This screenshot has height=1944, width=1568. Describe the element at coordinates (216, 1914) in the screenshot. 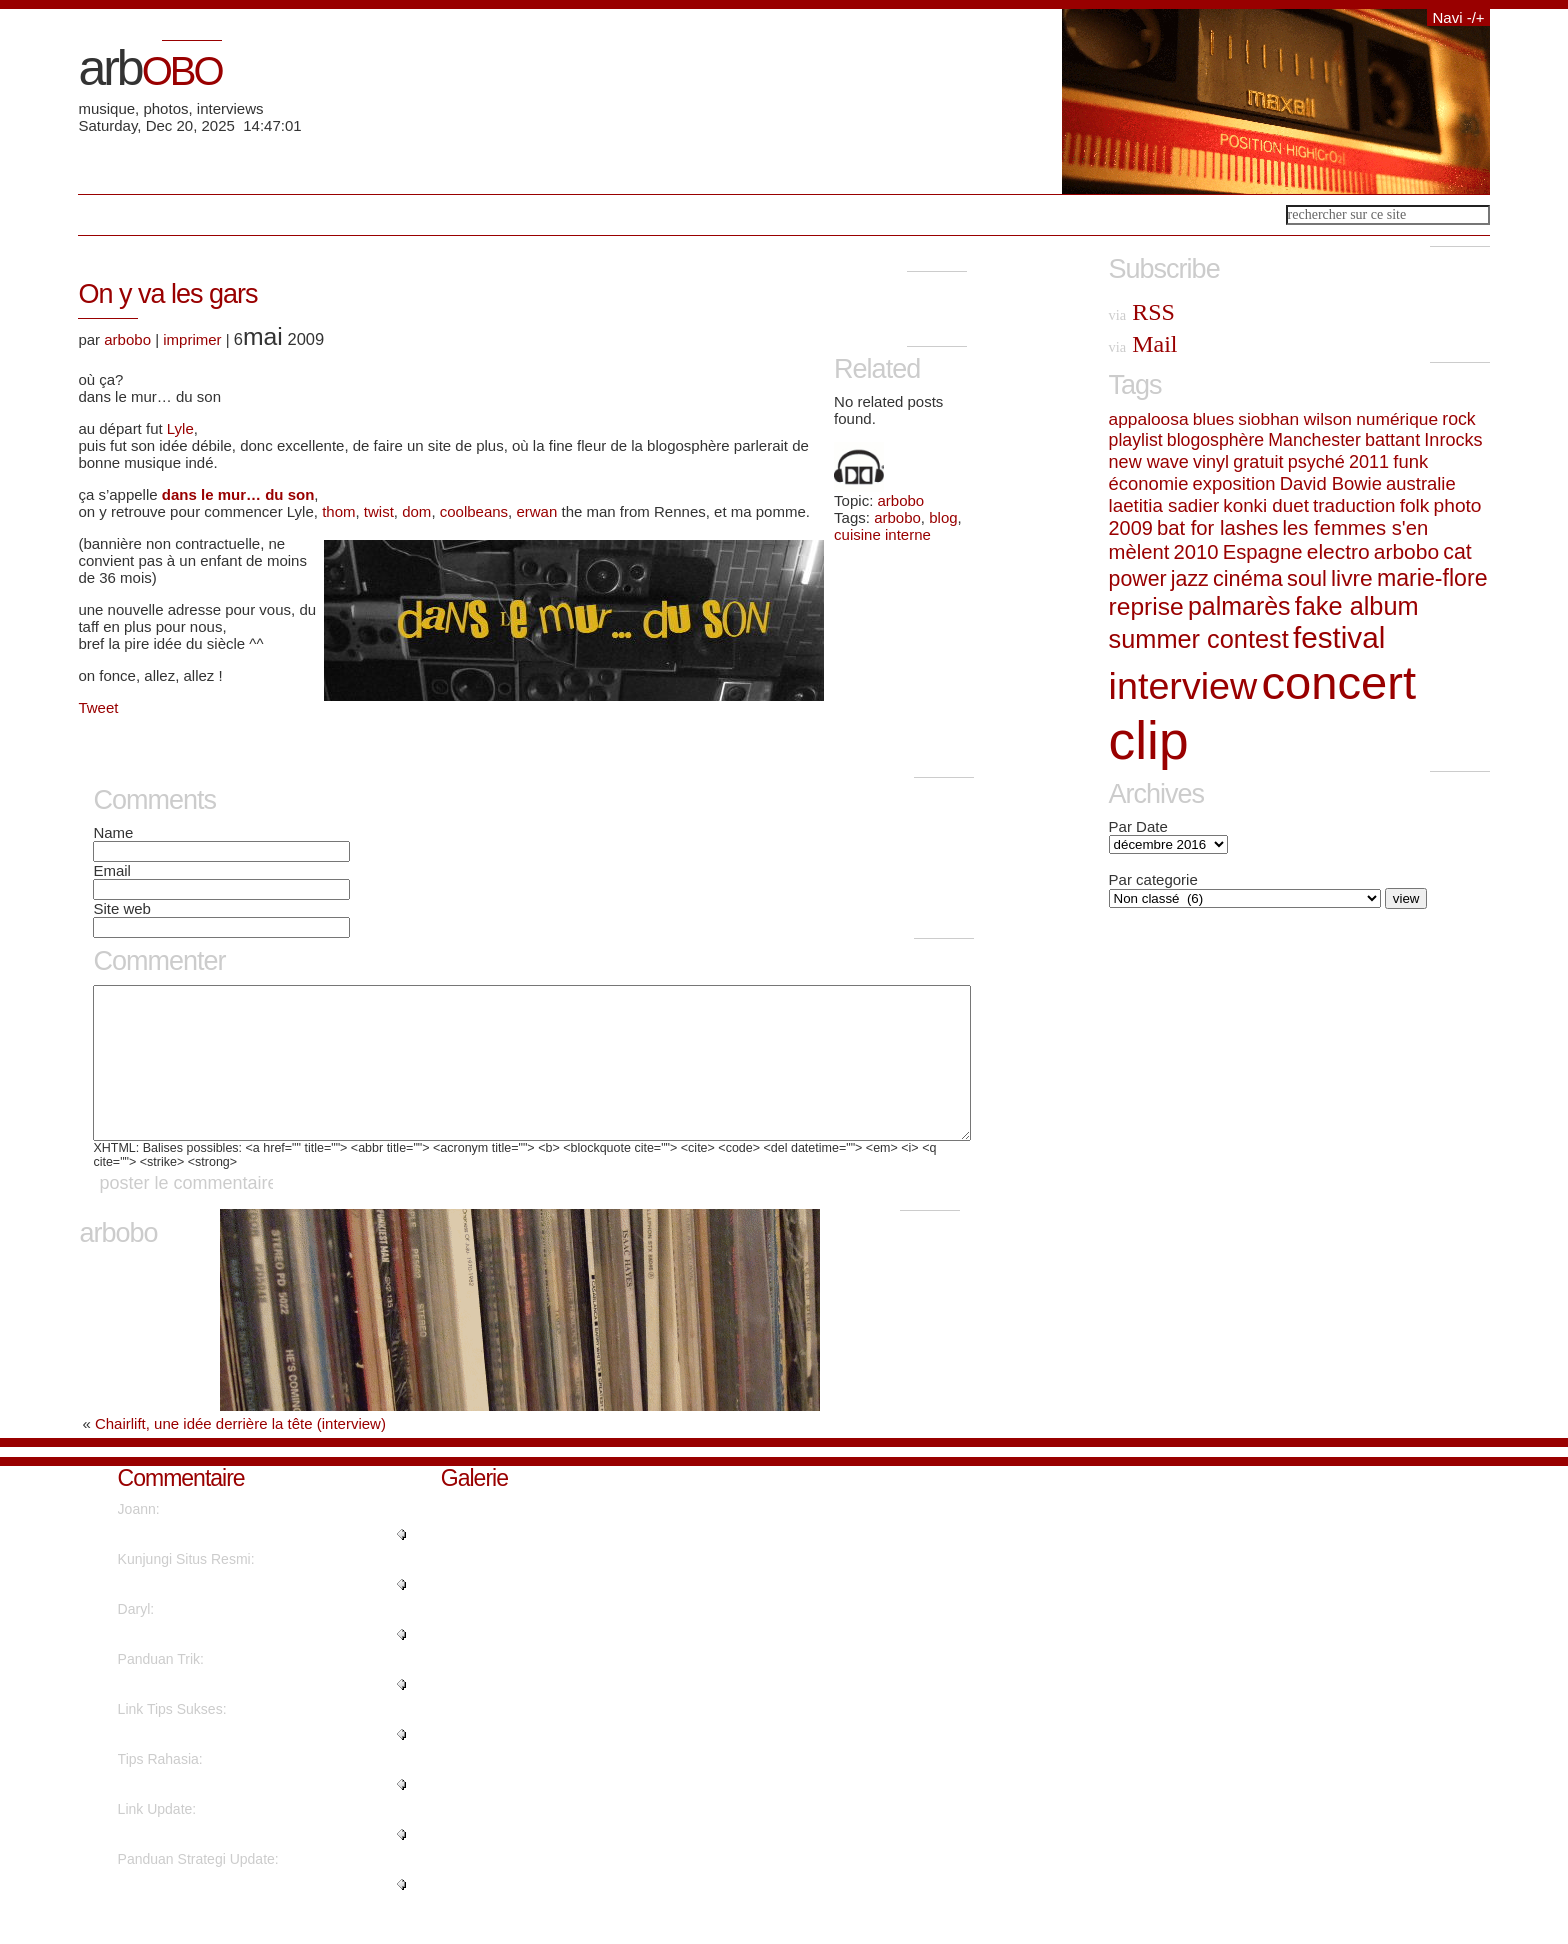

I see `"I'm excited to find this web s..."` at that location.